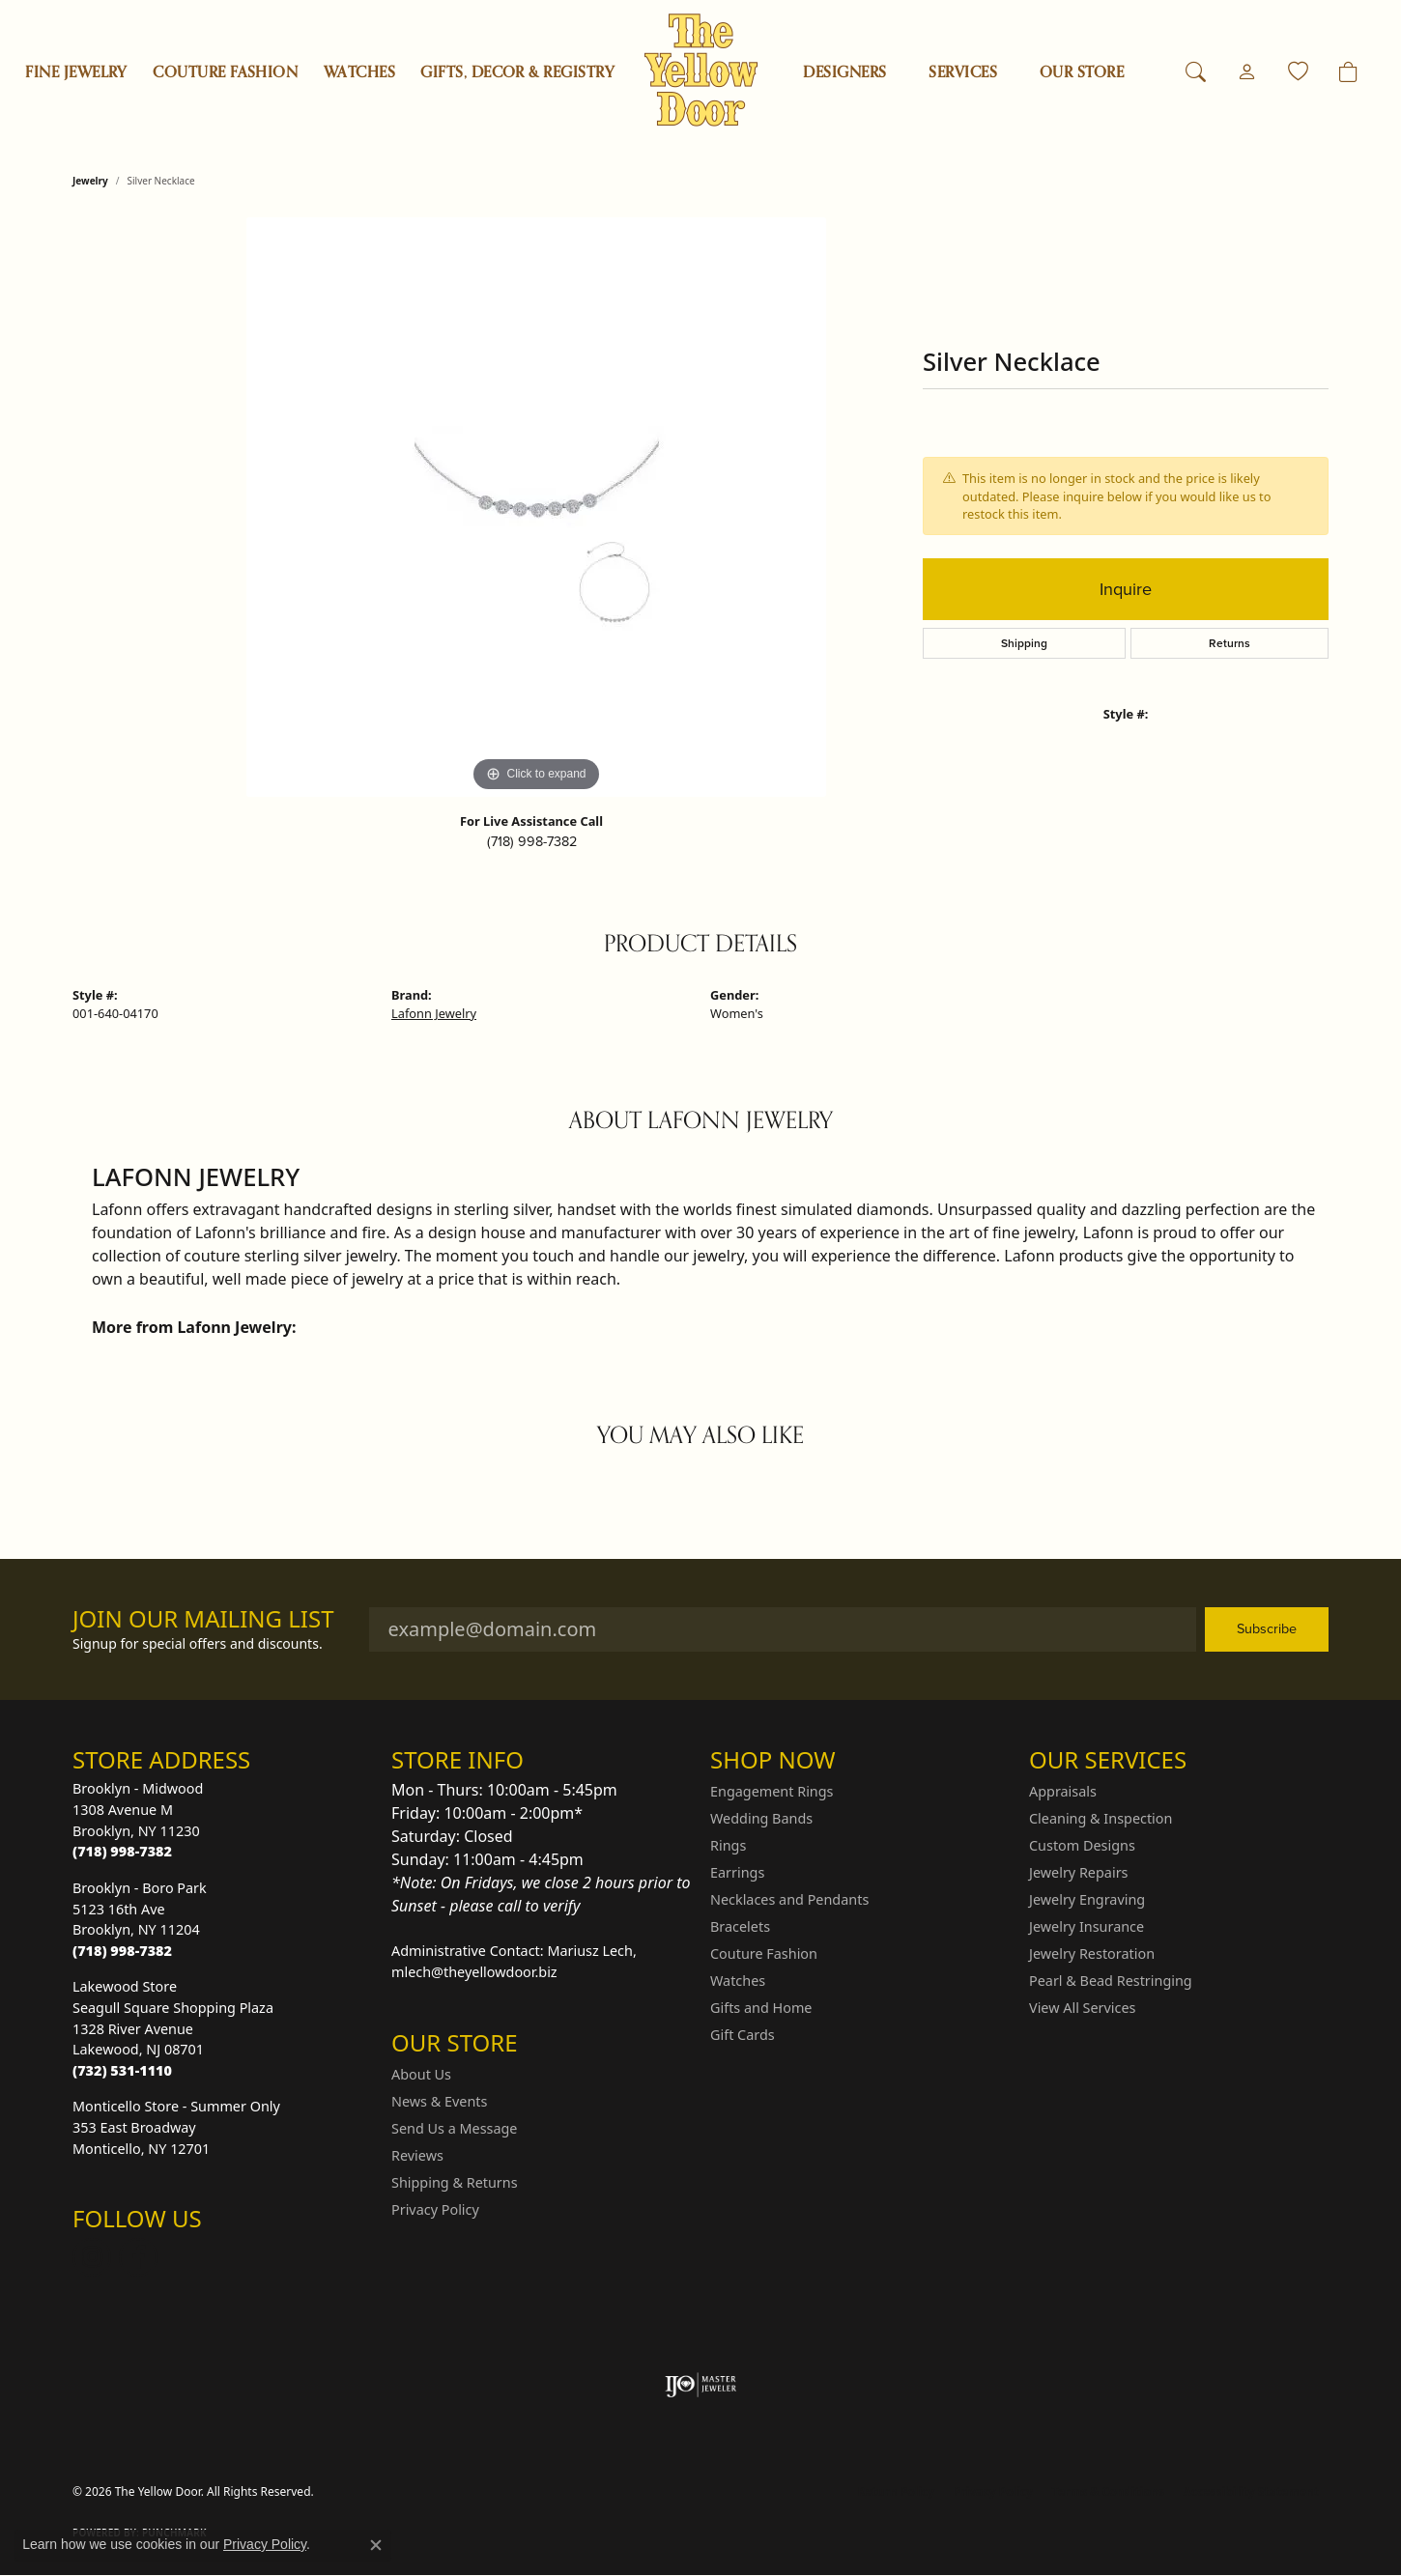  I want to click on Wedding Bands [menuitem], so click(761, 1818).